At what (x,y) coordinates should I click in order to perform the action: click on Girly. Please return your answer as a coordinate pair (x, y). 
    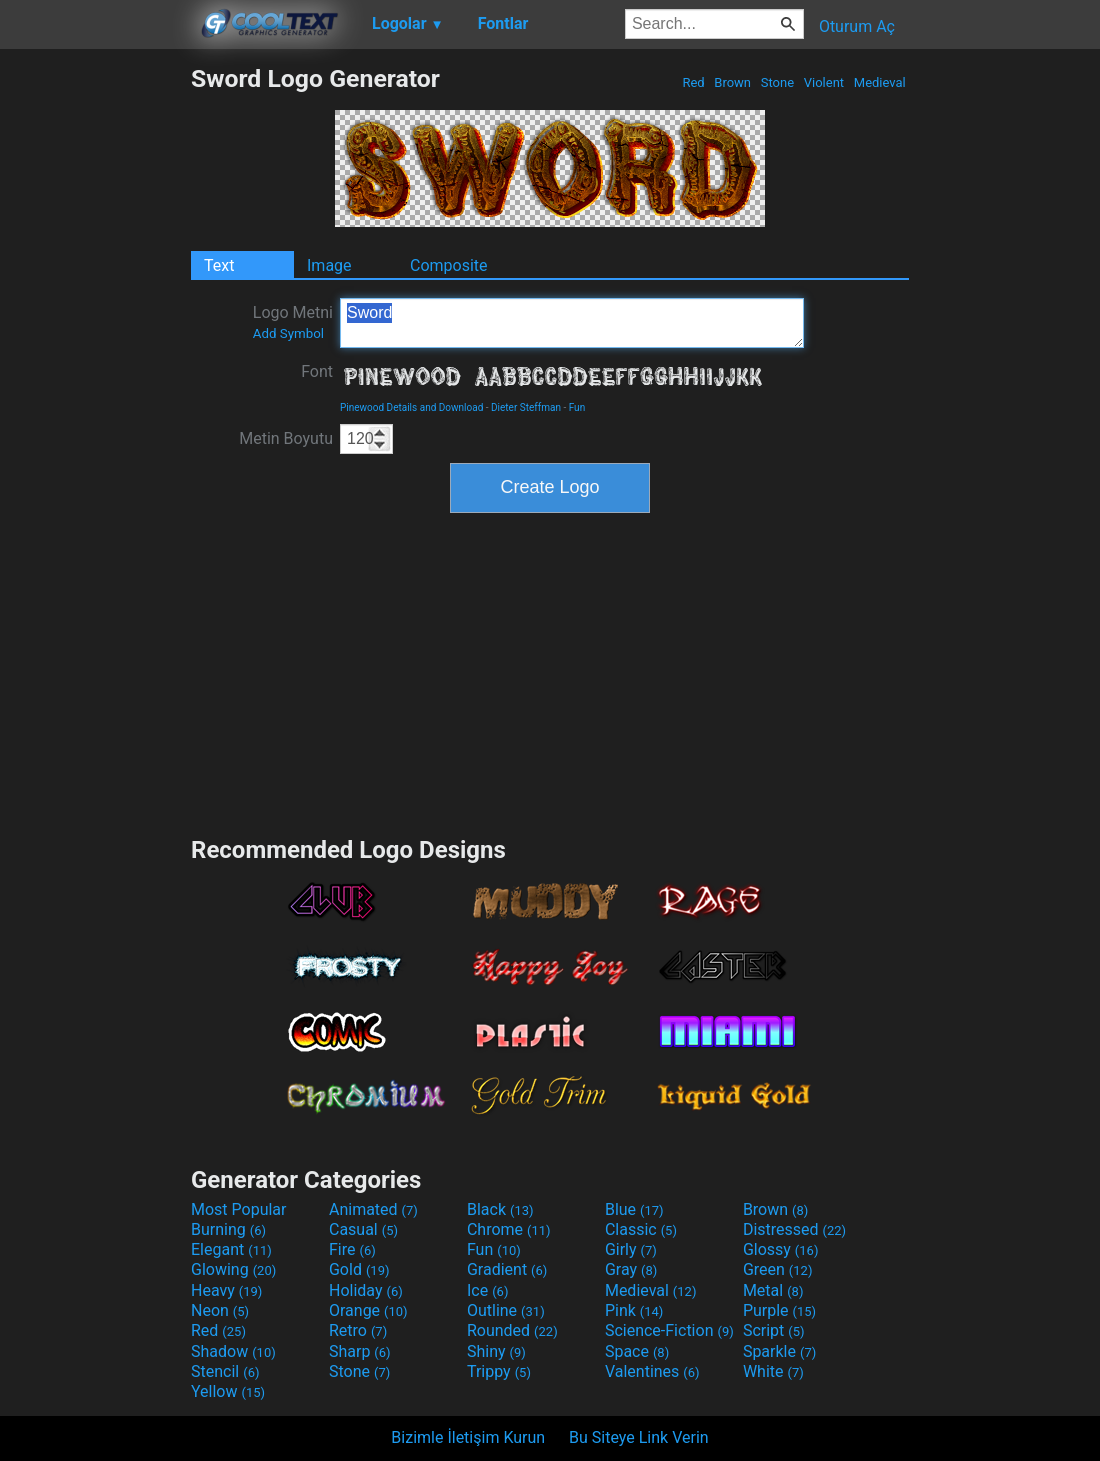
    Looking at the image, I should click on (631, 1249).